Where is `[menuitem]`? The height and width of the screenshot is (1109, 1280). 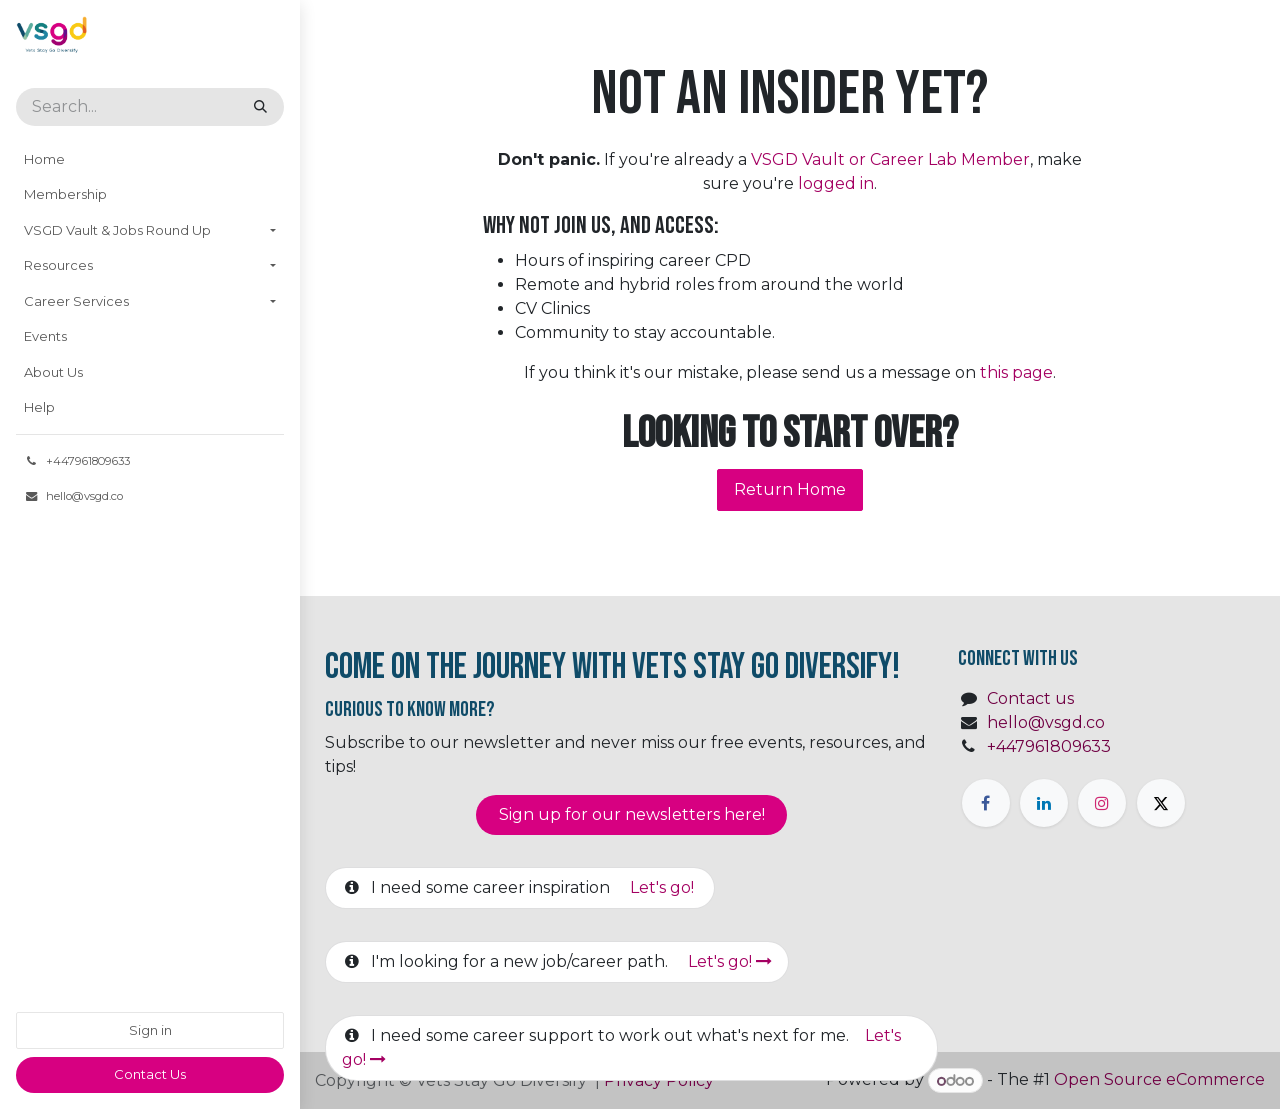 [menuitem] is located at coordinates (150, 160).